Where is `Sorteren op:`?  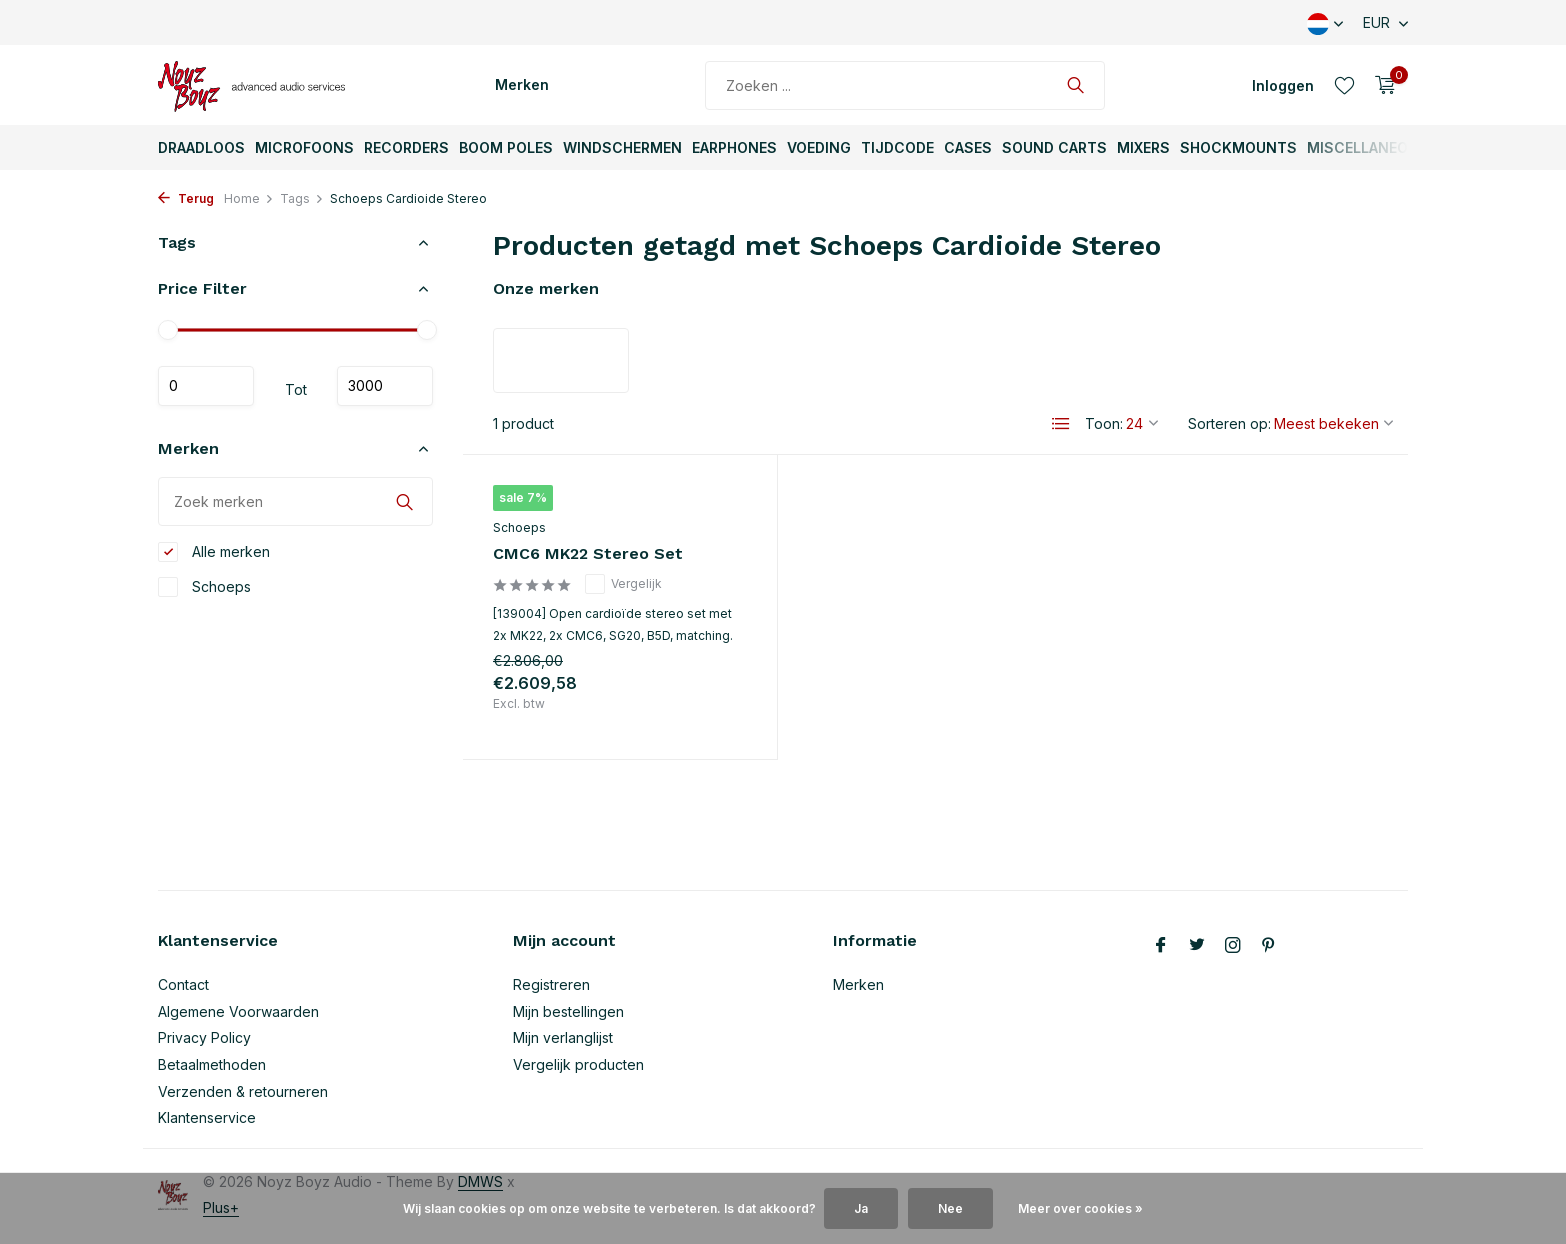
Sorteren op: is located at coordinates (1229, 423).